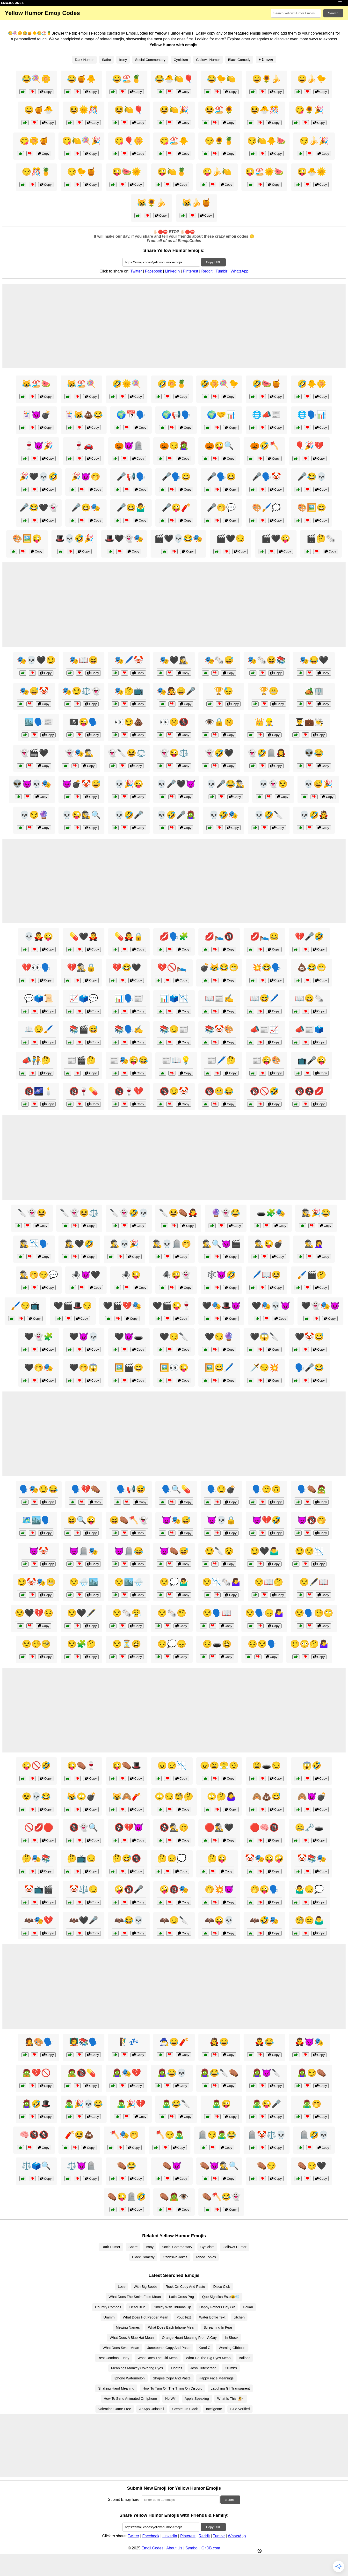 The height and width of the screenshot is (2576, 348). Describe the element at coordinates (172, 271) in the screenshot. I see `LinkedIn` at that location.